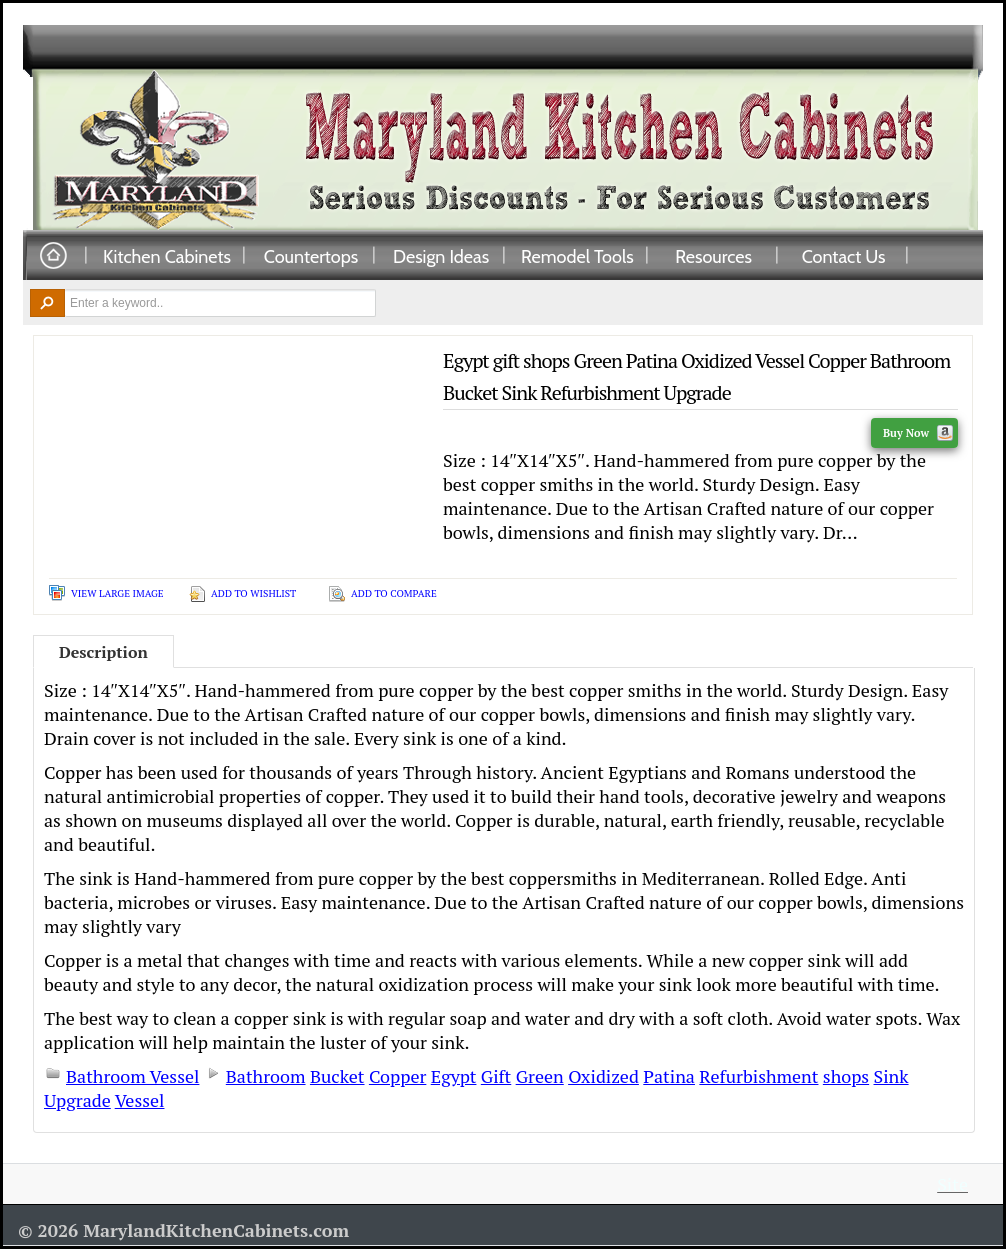  Describe the element at coordinates (53, 256) in the screenshot. I see `Home` at that location.